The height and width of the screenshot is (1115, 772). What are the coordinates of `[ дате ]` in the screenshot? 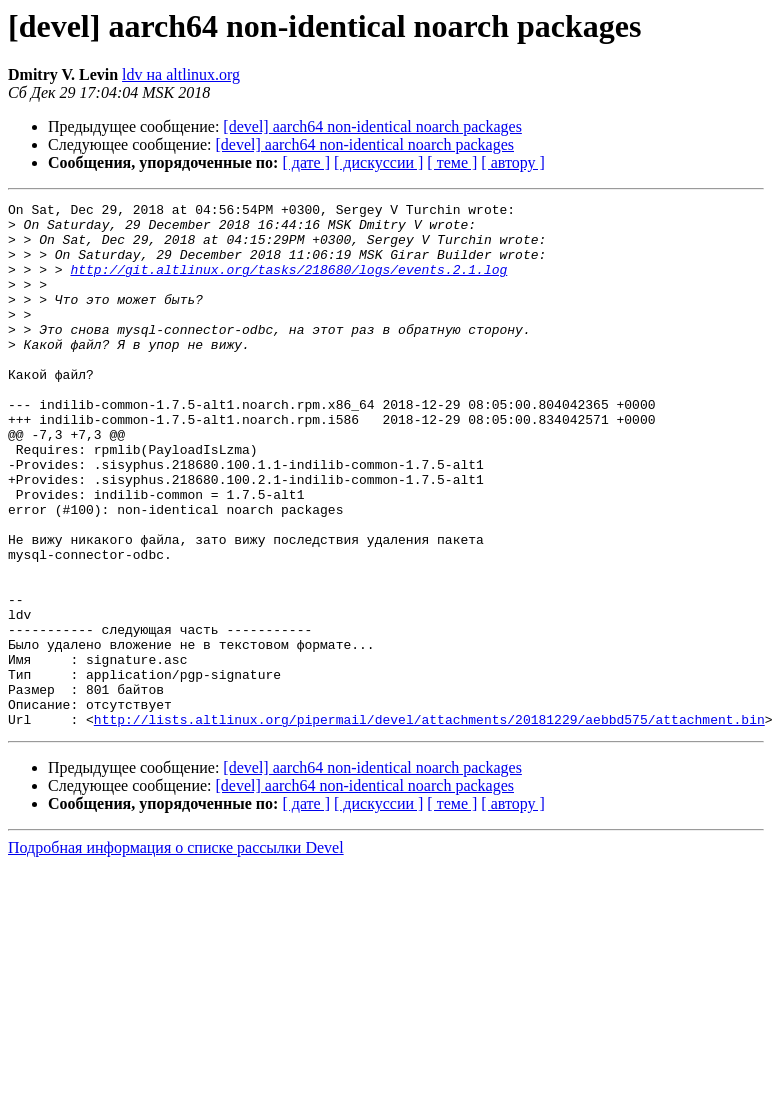 It's located at (306, 162).